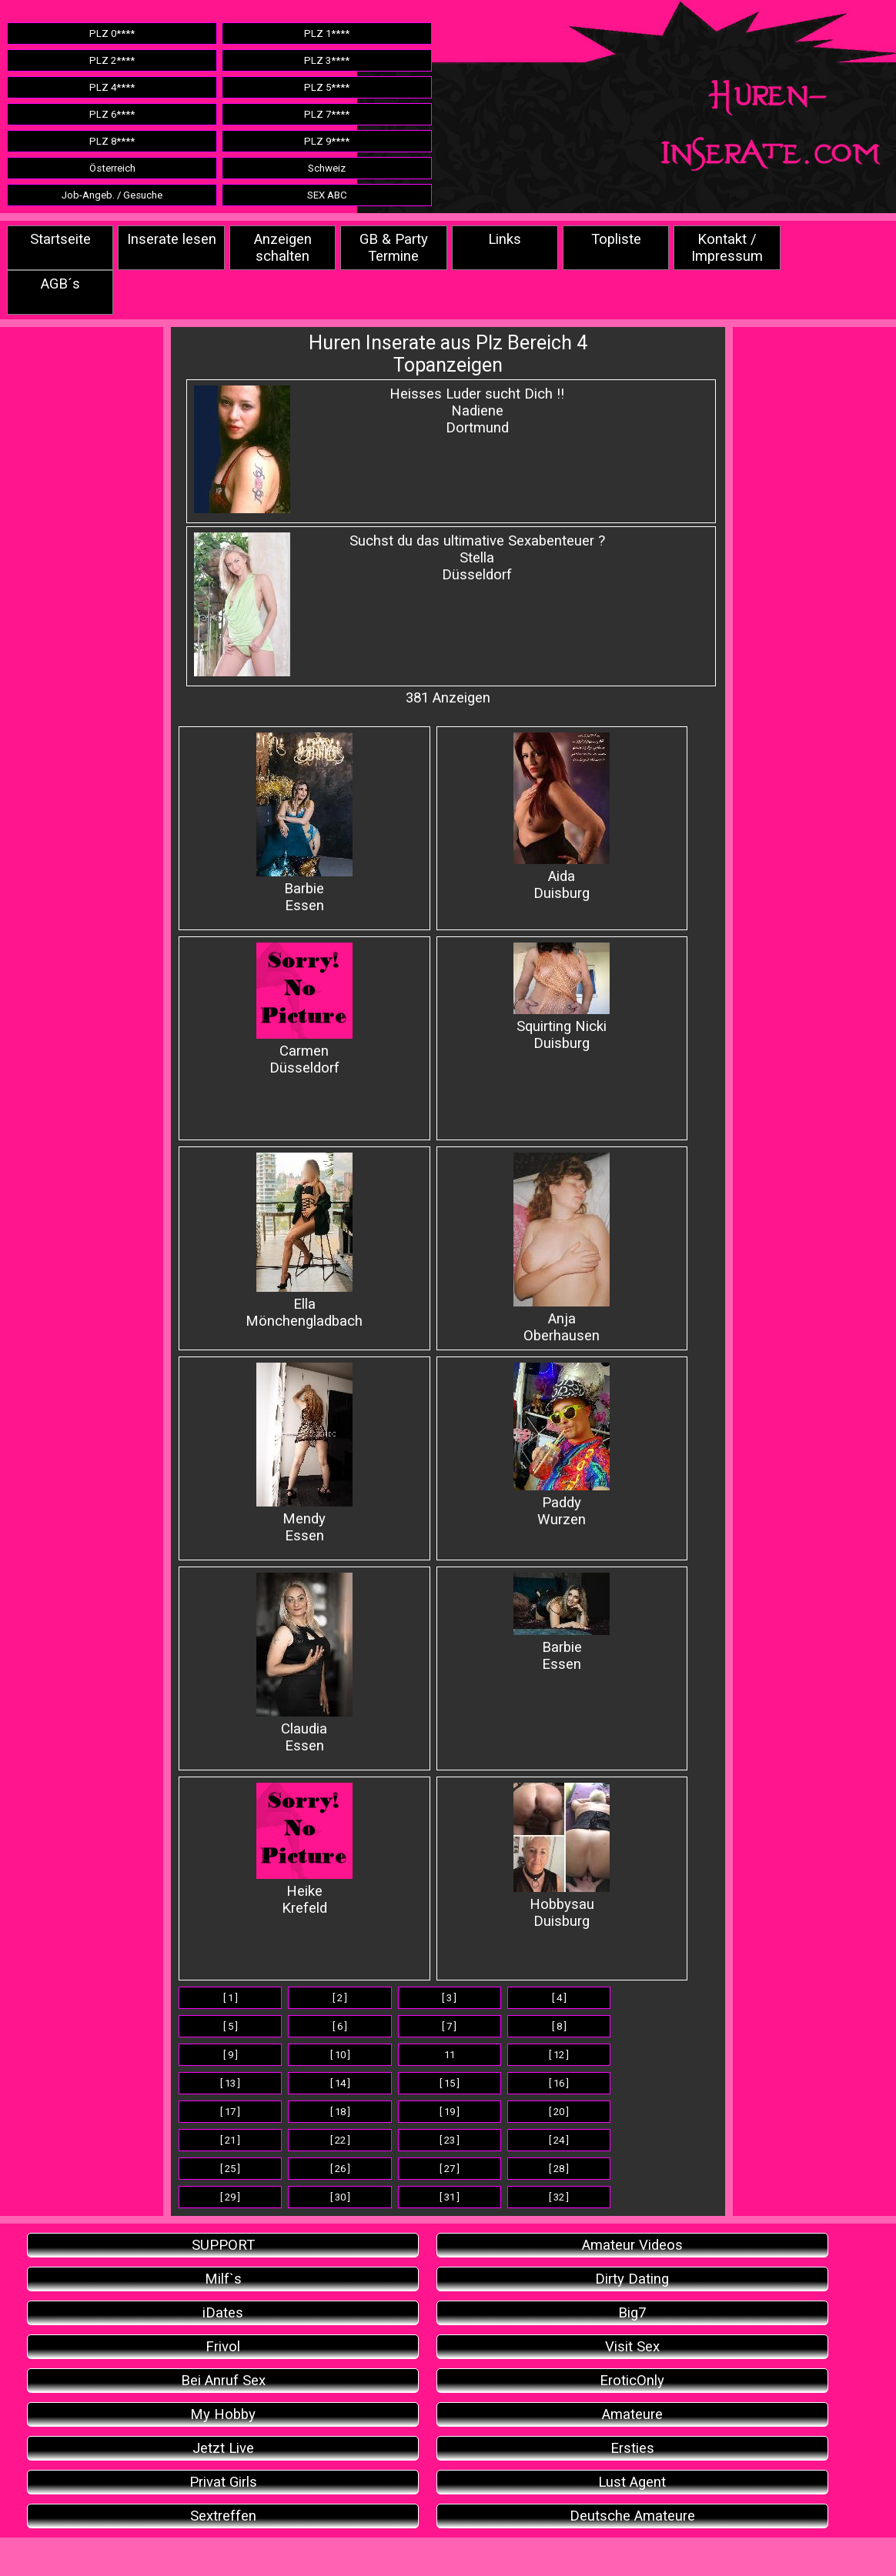 The width and height of the screenshot is (896, 2576). What do you see at coordinates (223, 2245) in the screenshot?
I see `SUPPORT` at bounding box center [223, 2245].